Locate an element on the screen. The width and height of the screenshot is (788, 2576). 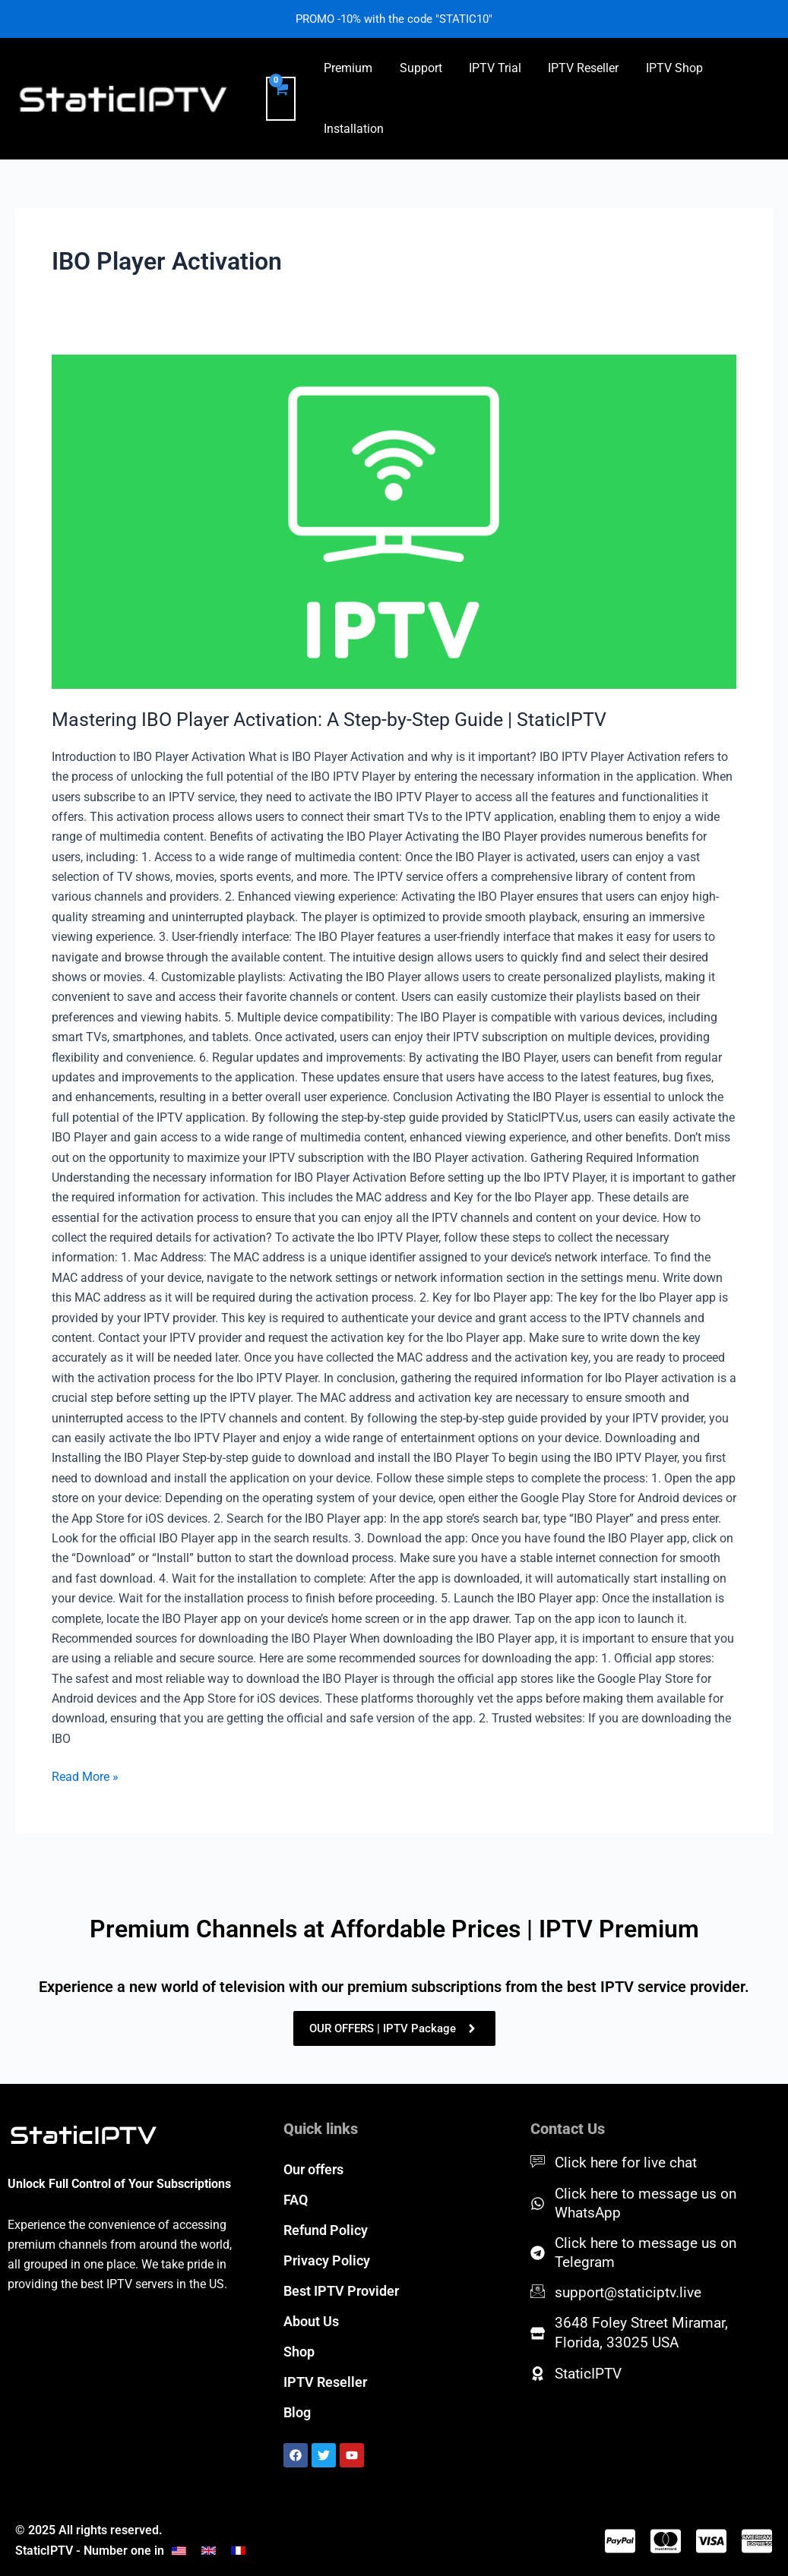
[View Shopping Cart, empty] is located at coordinates (281, 99).